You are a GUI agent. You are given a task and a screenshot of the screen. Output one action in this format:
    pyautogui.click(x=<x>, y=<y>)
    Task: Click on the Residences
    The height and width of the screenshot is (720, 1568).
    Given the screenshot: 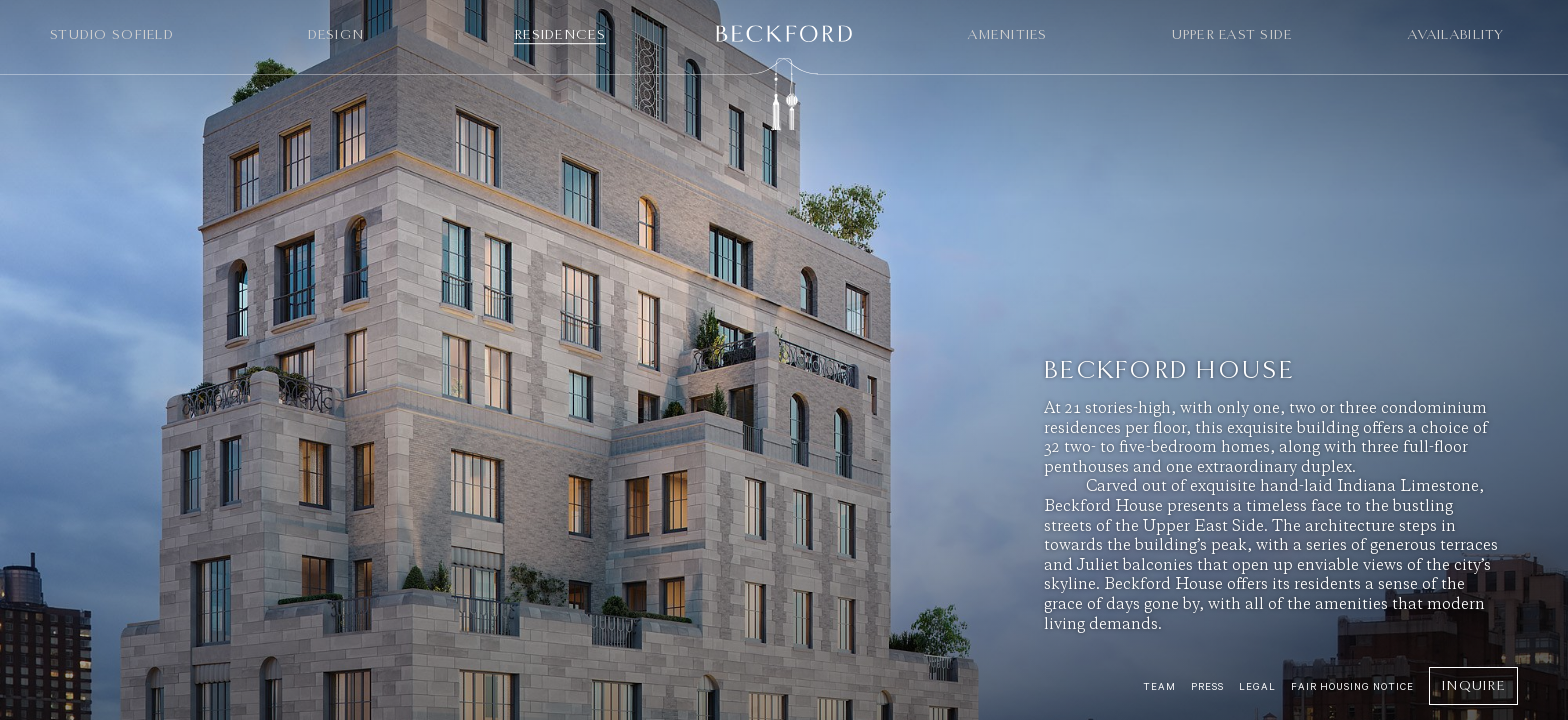 What is the action you would take?
    pyautogui.click(x=560, y=34)
    